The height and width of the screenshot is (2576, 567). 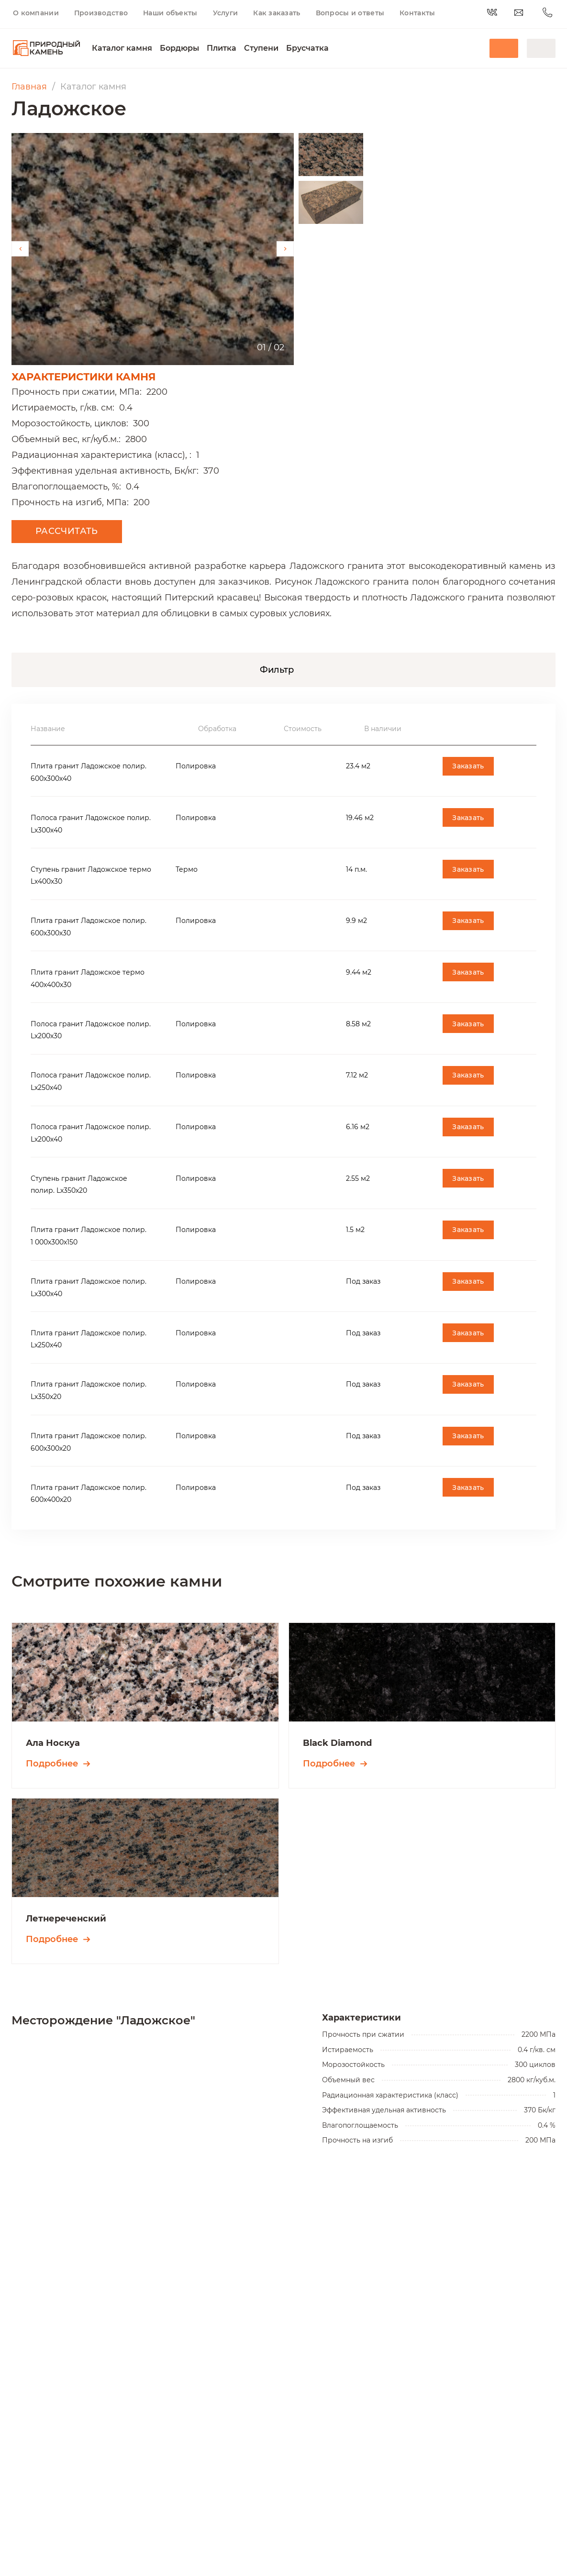 What do you see at coordinates (261, 48) in the screenshot?
I see `Ступени` at bounding box center [261, 48].